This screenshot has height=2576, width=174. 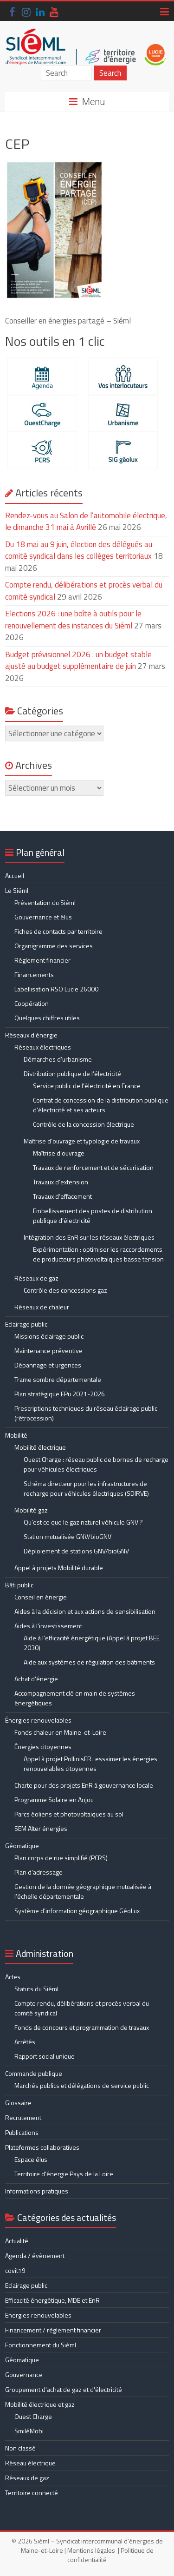 I want to click on Achat d’énergie, so click(x=36, y=1679).